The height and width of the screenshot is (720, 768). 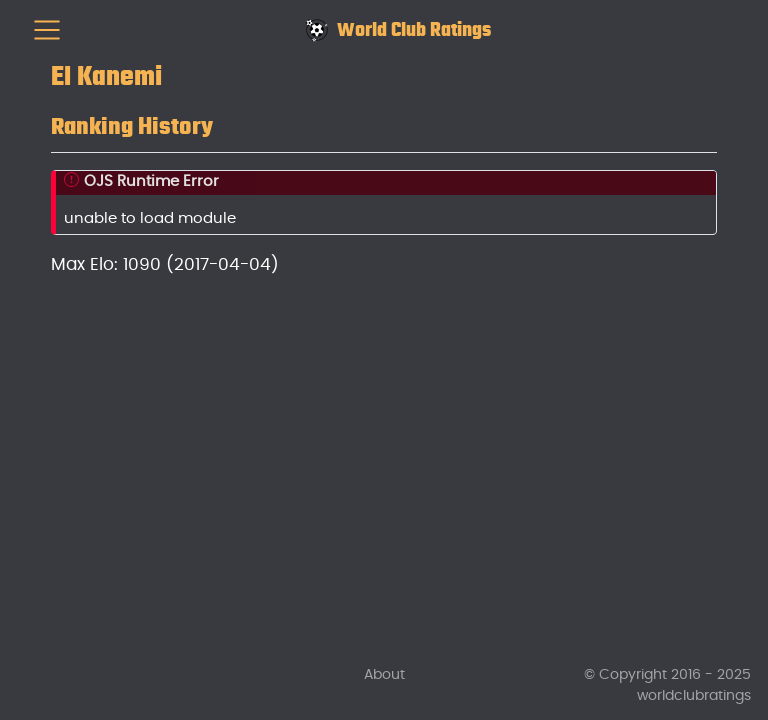 I want to click on [menu], so click(x=47, y=30).